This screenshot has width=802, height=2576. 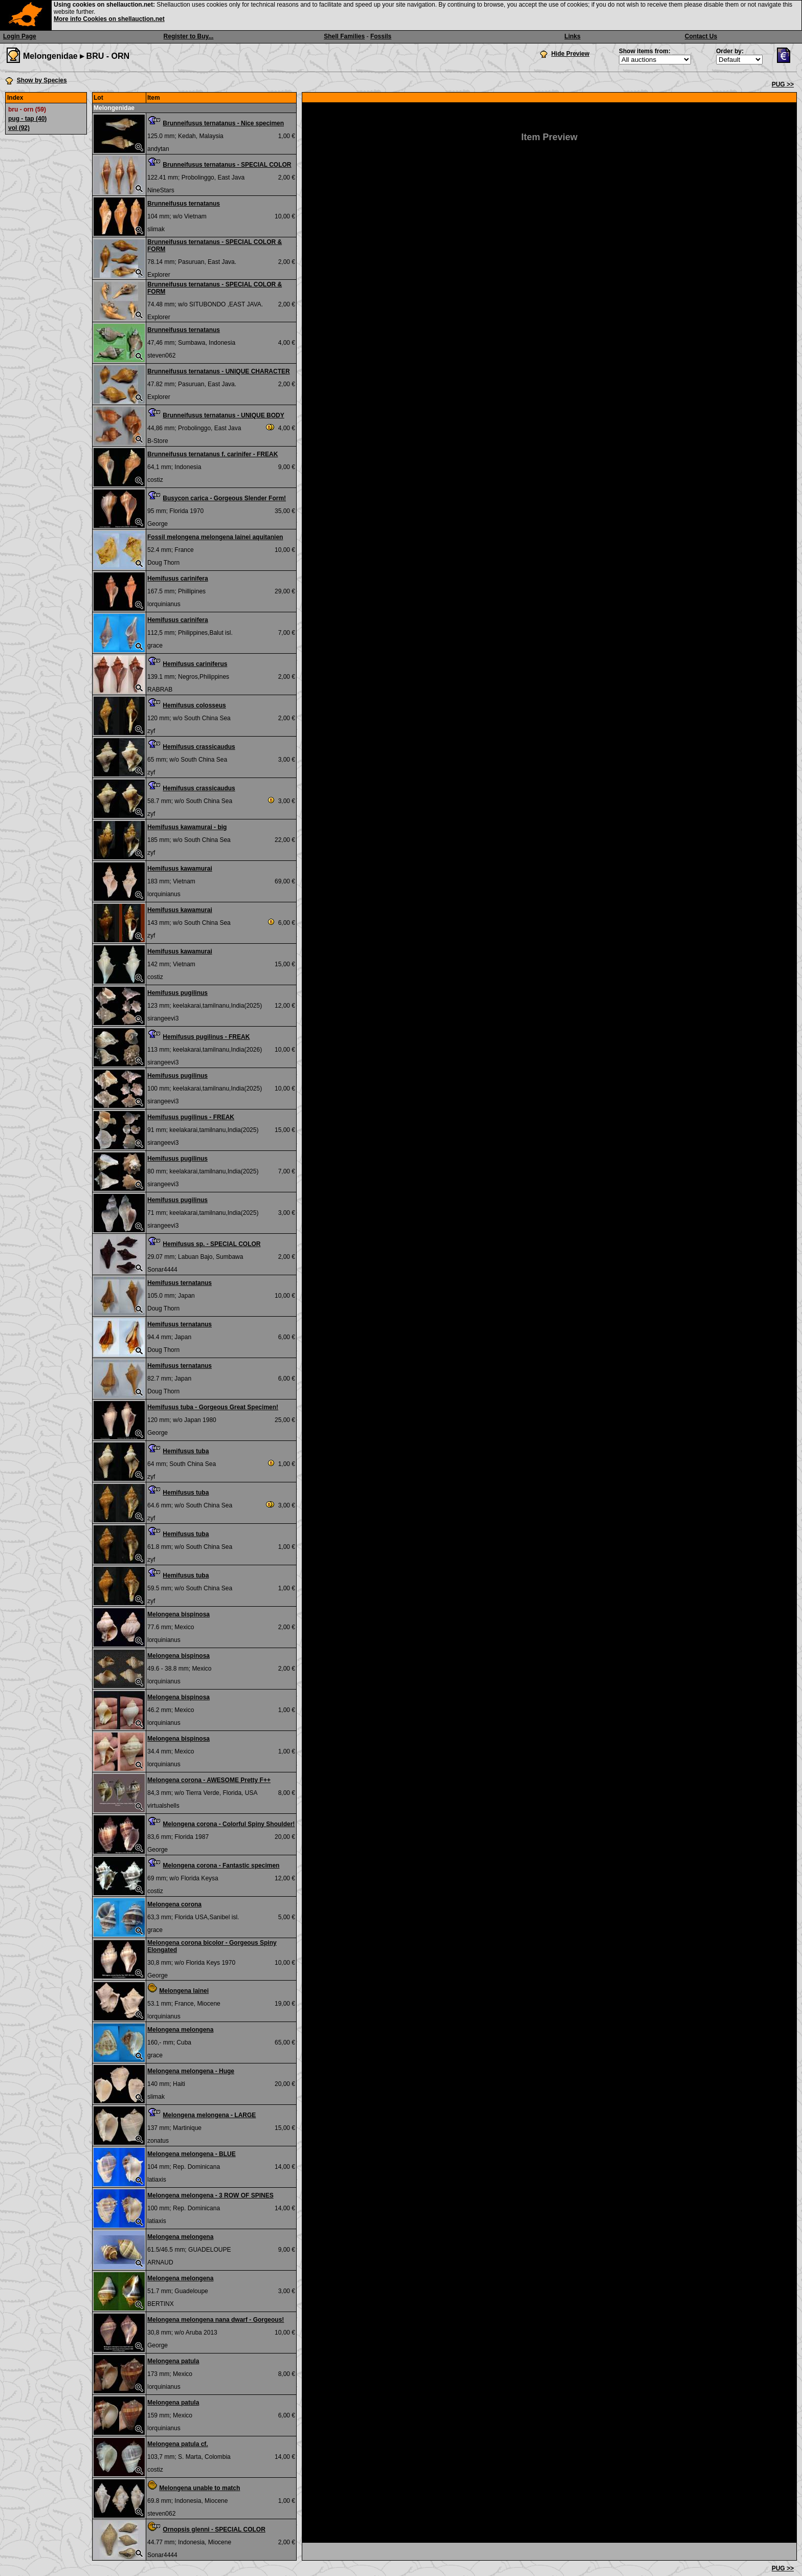 What do you see at coordinates (570, 53) in the screenshot?
I see `Hide Preview` at bounding box center [570, 53].